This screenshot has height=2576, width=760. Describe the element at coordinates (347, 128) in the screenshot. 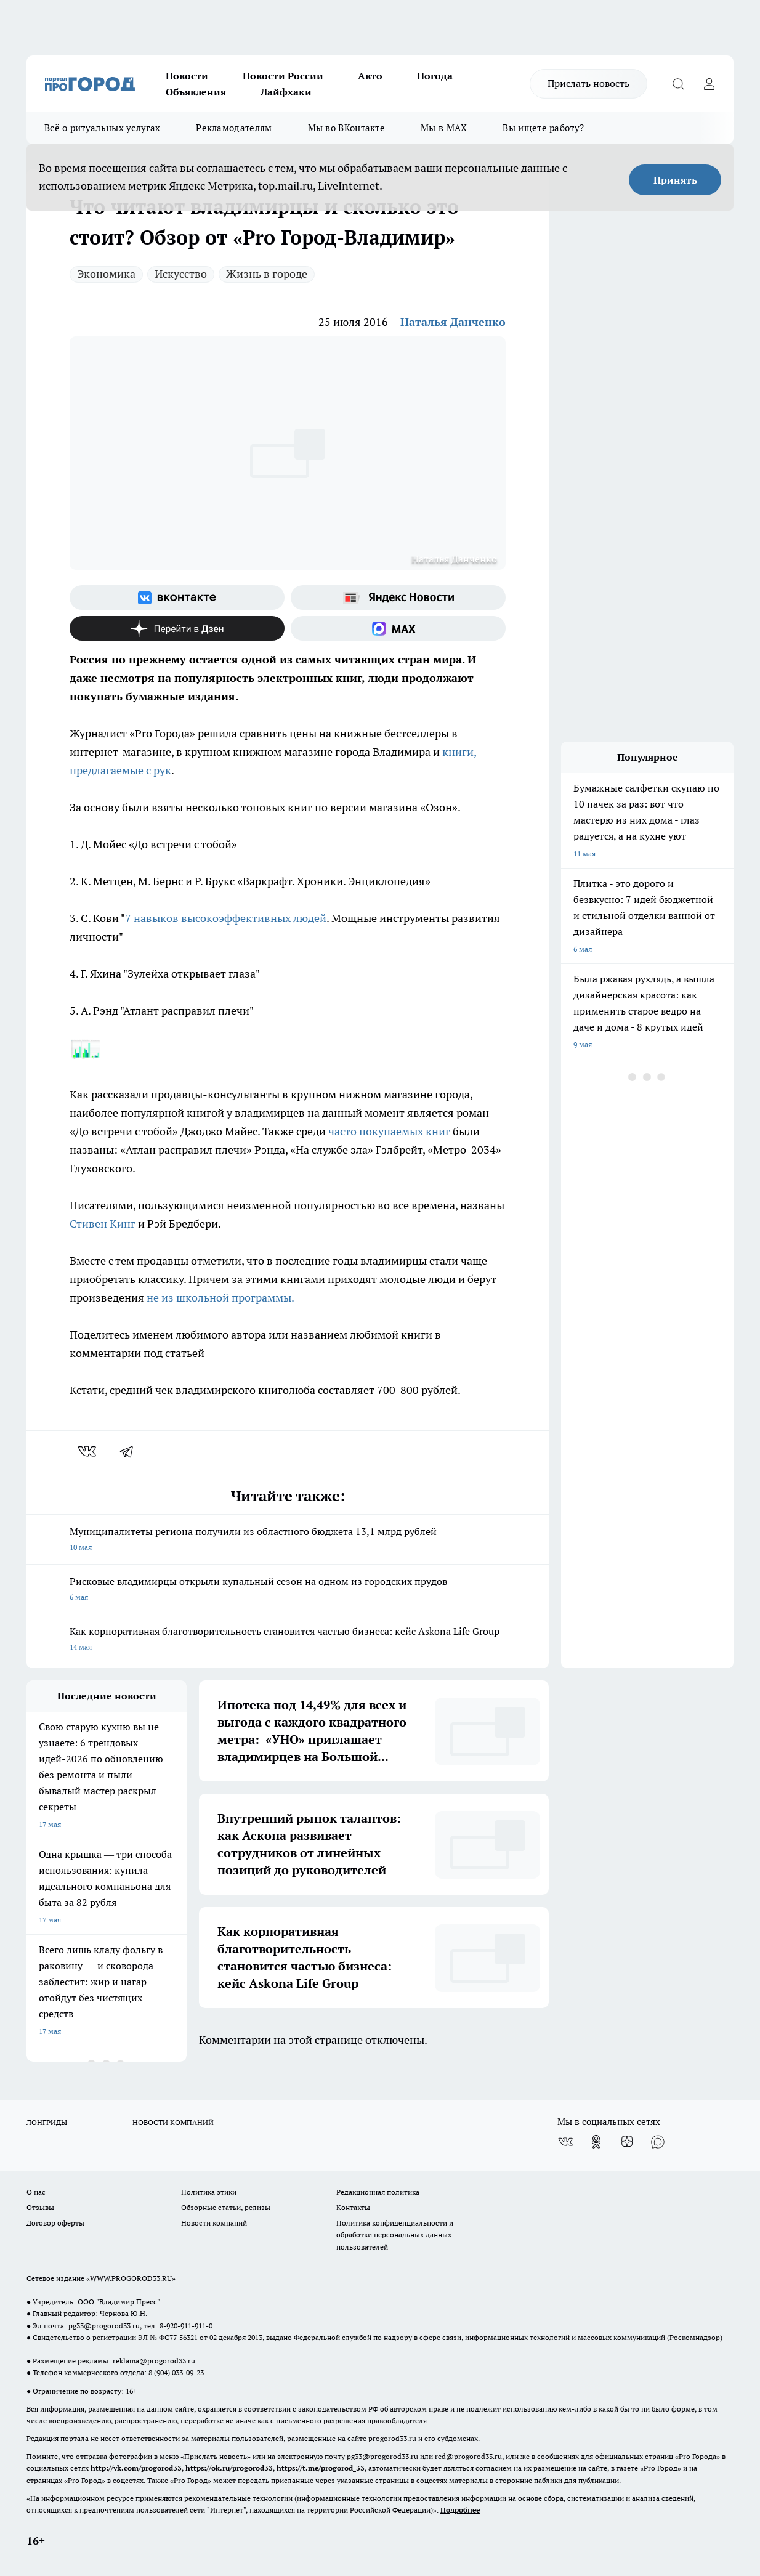

I see `Мы во ВКонтакте` at that location.